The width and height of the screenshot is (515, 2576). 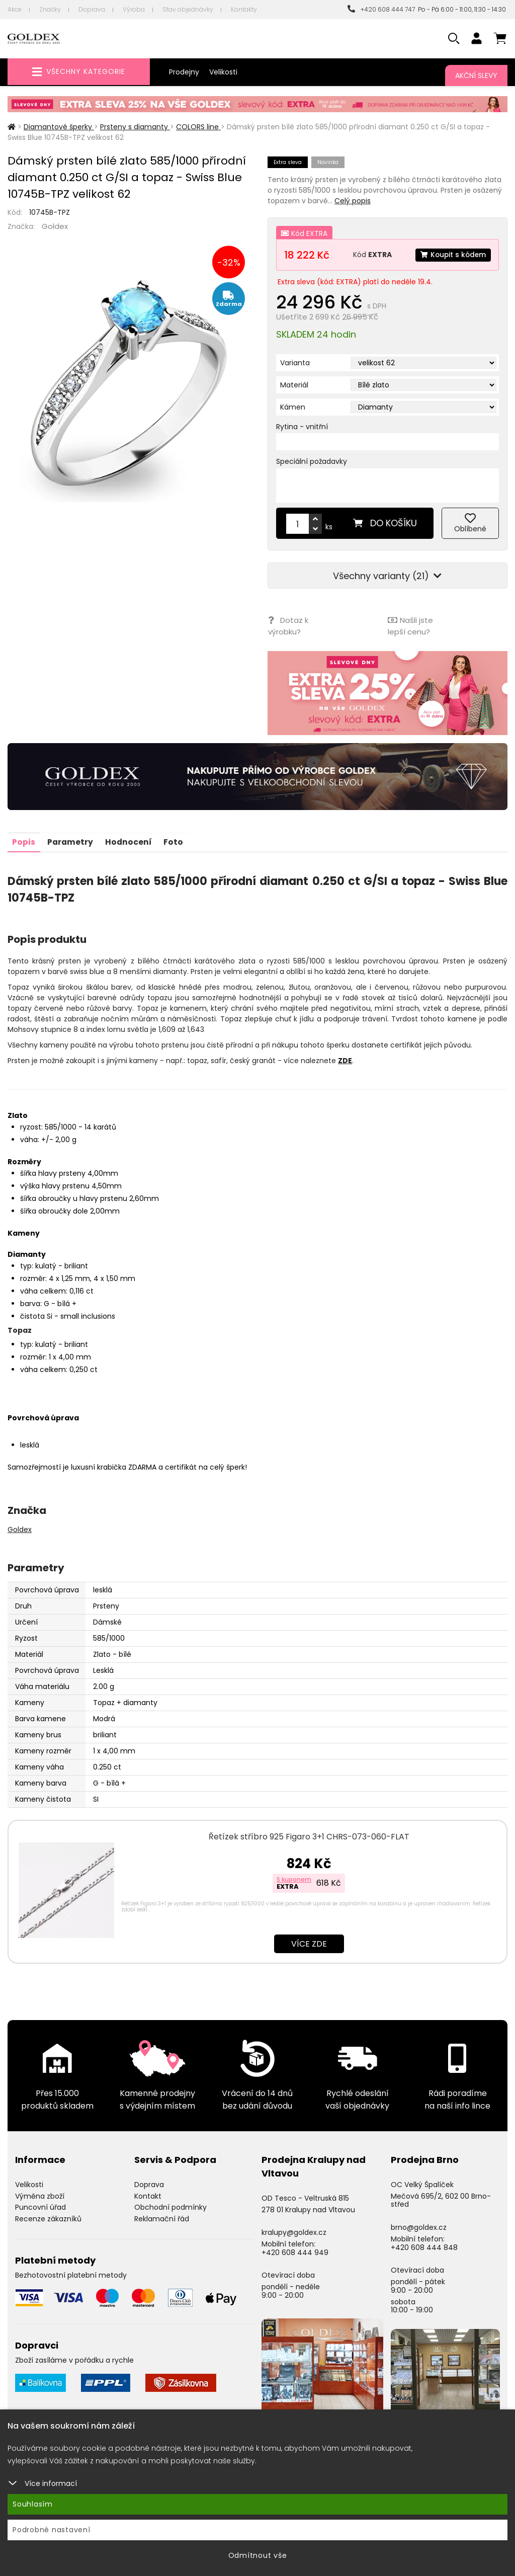 I want to click on Speciální požadavky, so click(x=311, y=461).